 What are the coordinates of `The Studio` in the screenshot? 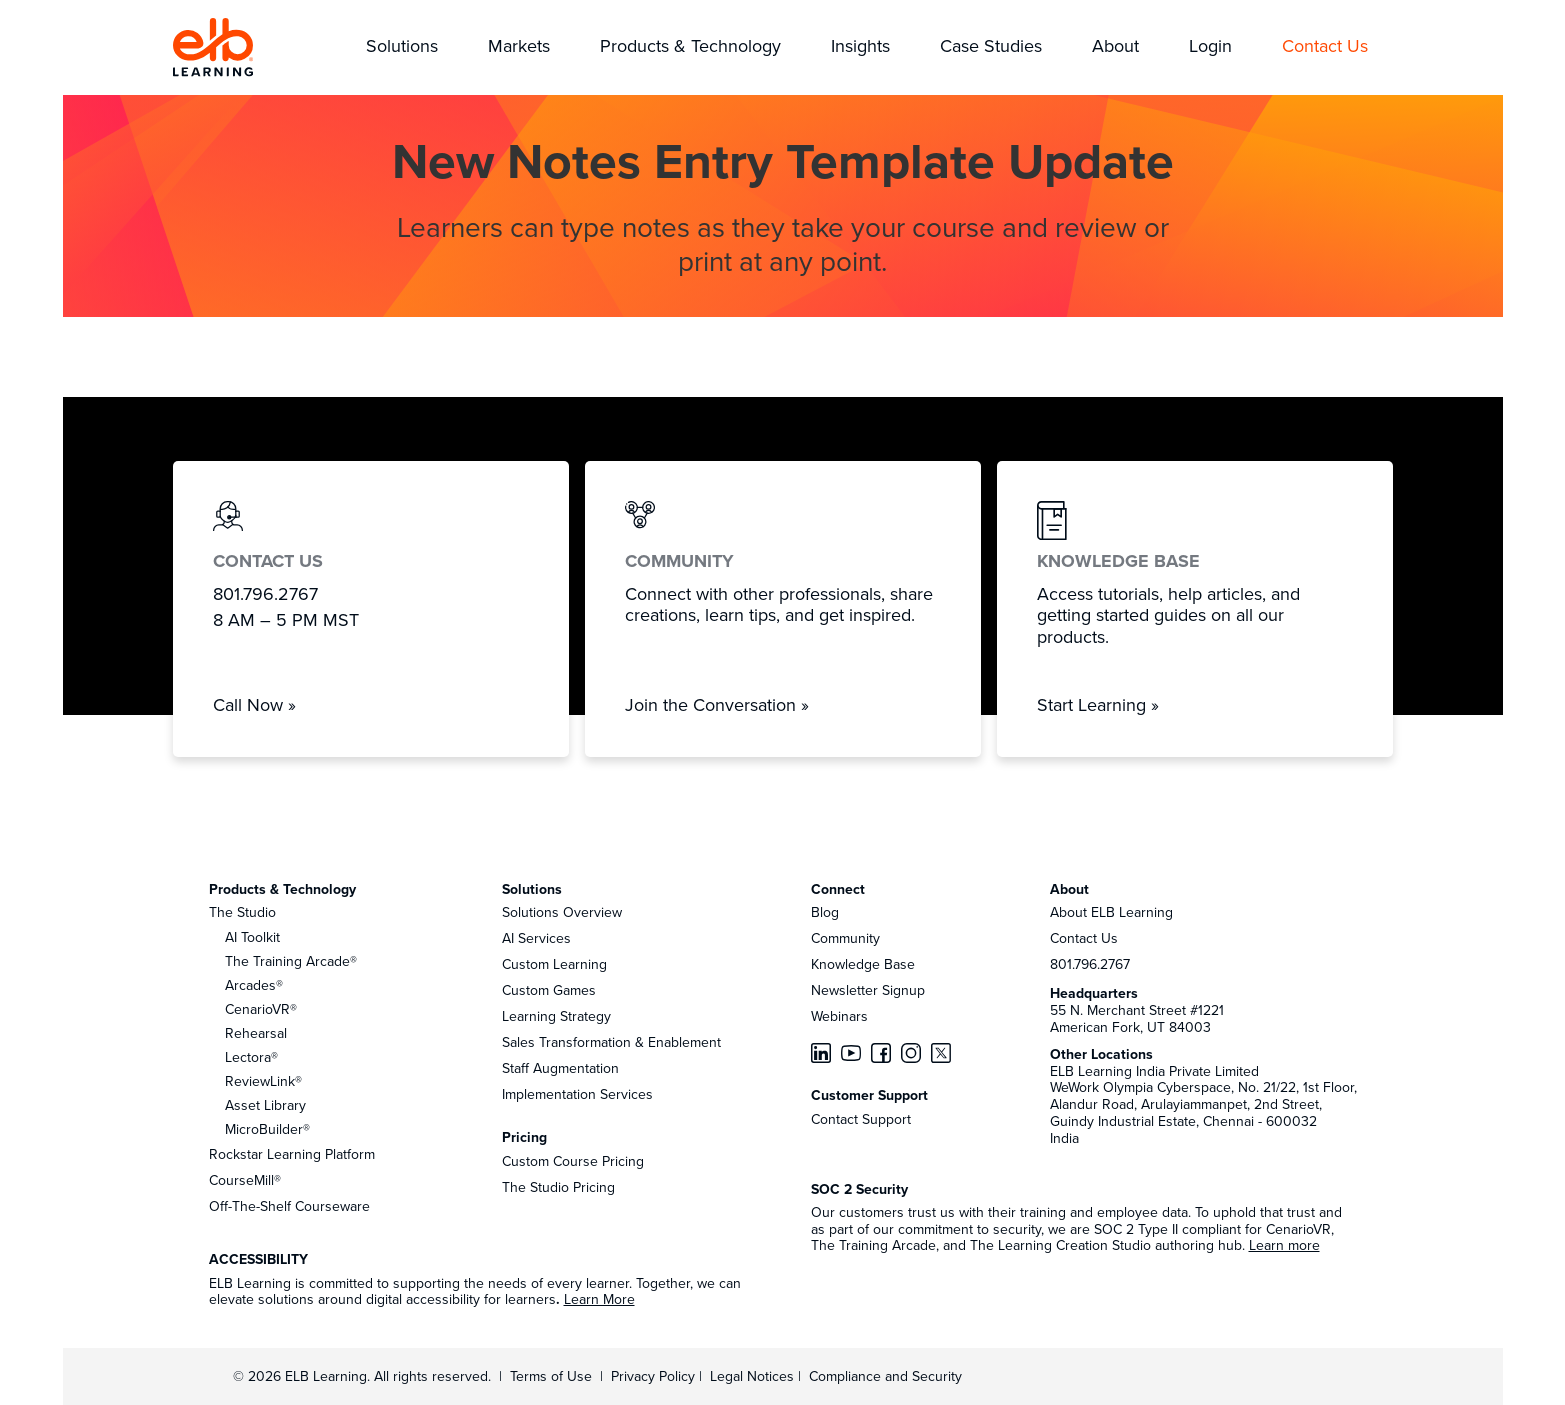 It's located at (242, 912).